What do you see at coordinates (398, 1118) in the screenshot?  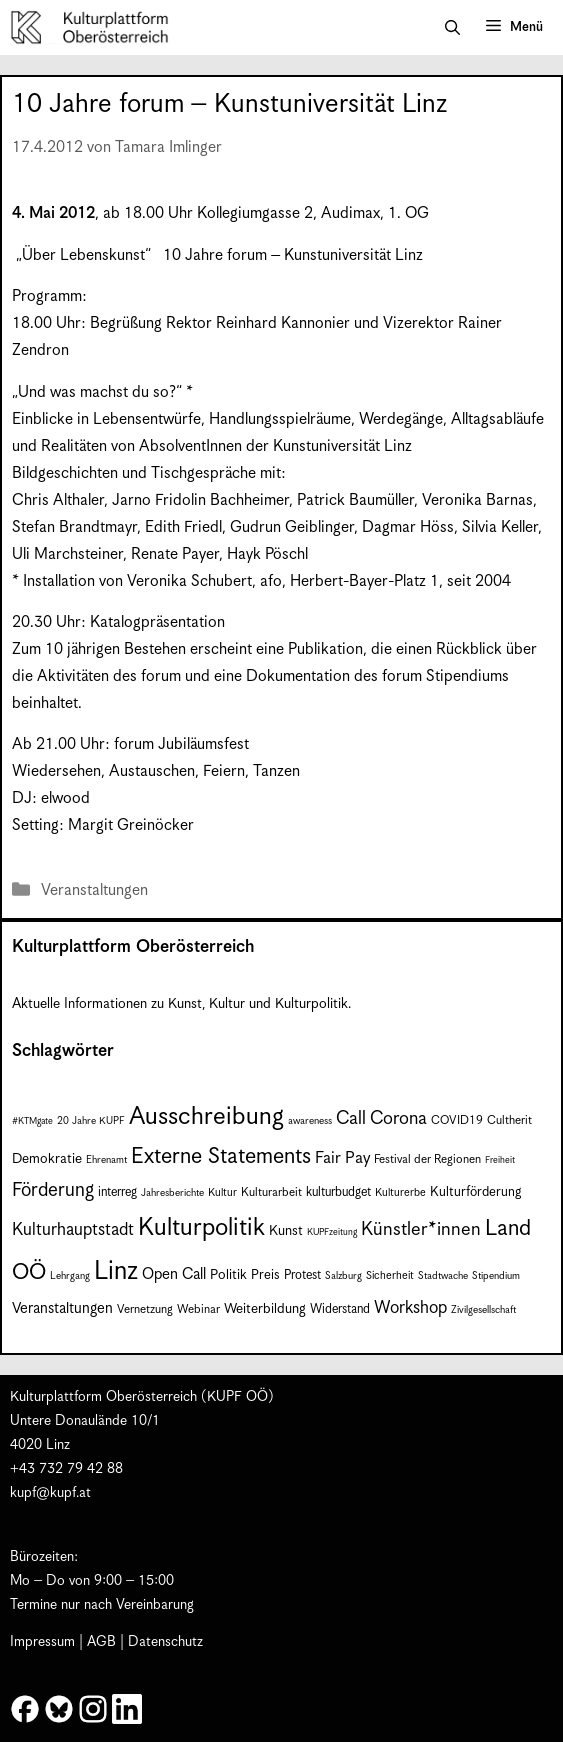 I see `Corona [Corona (22 Einträge)]` at bounding box center [398, 1118].